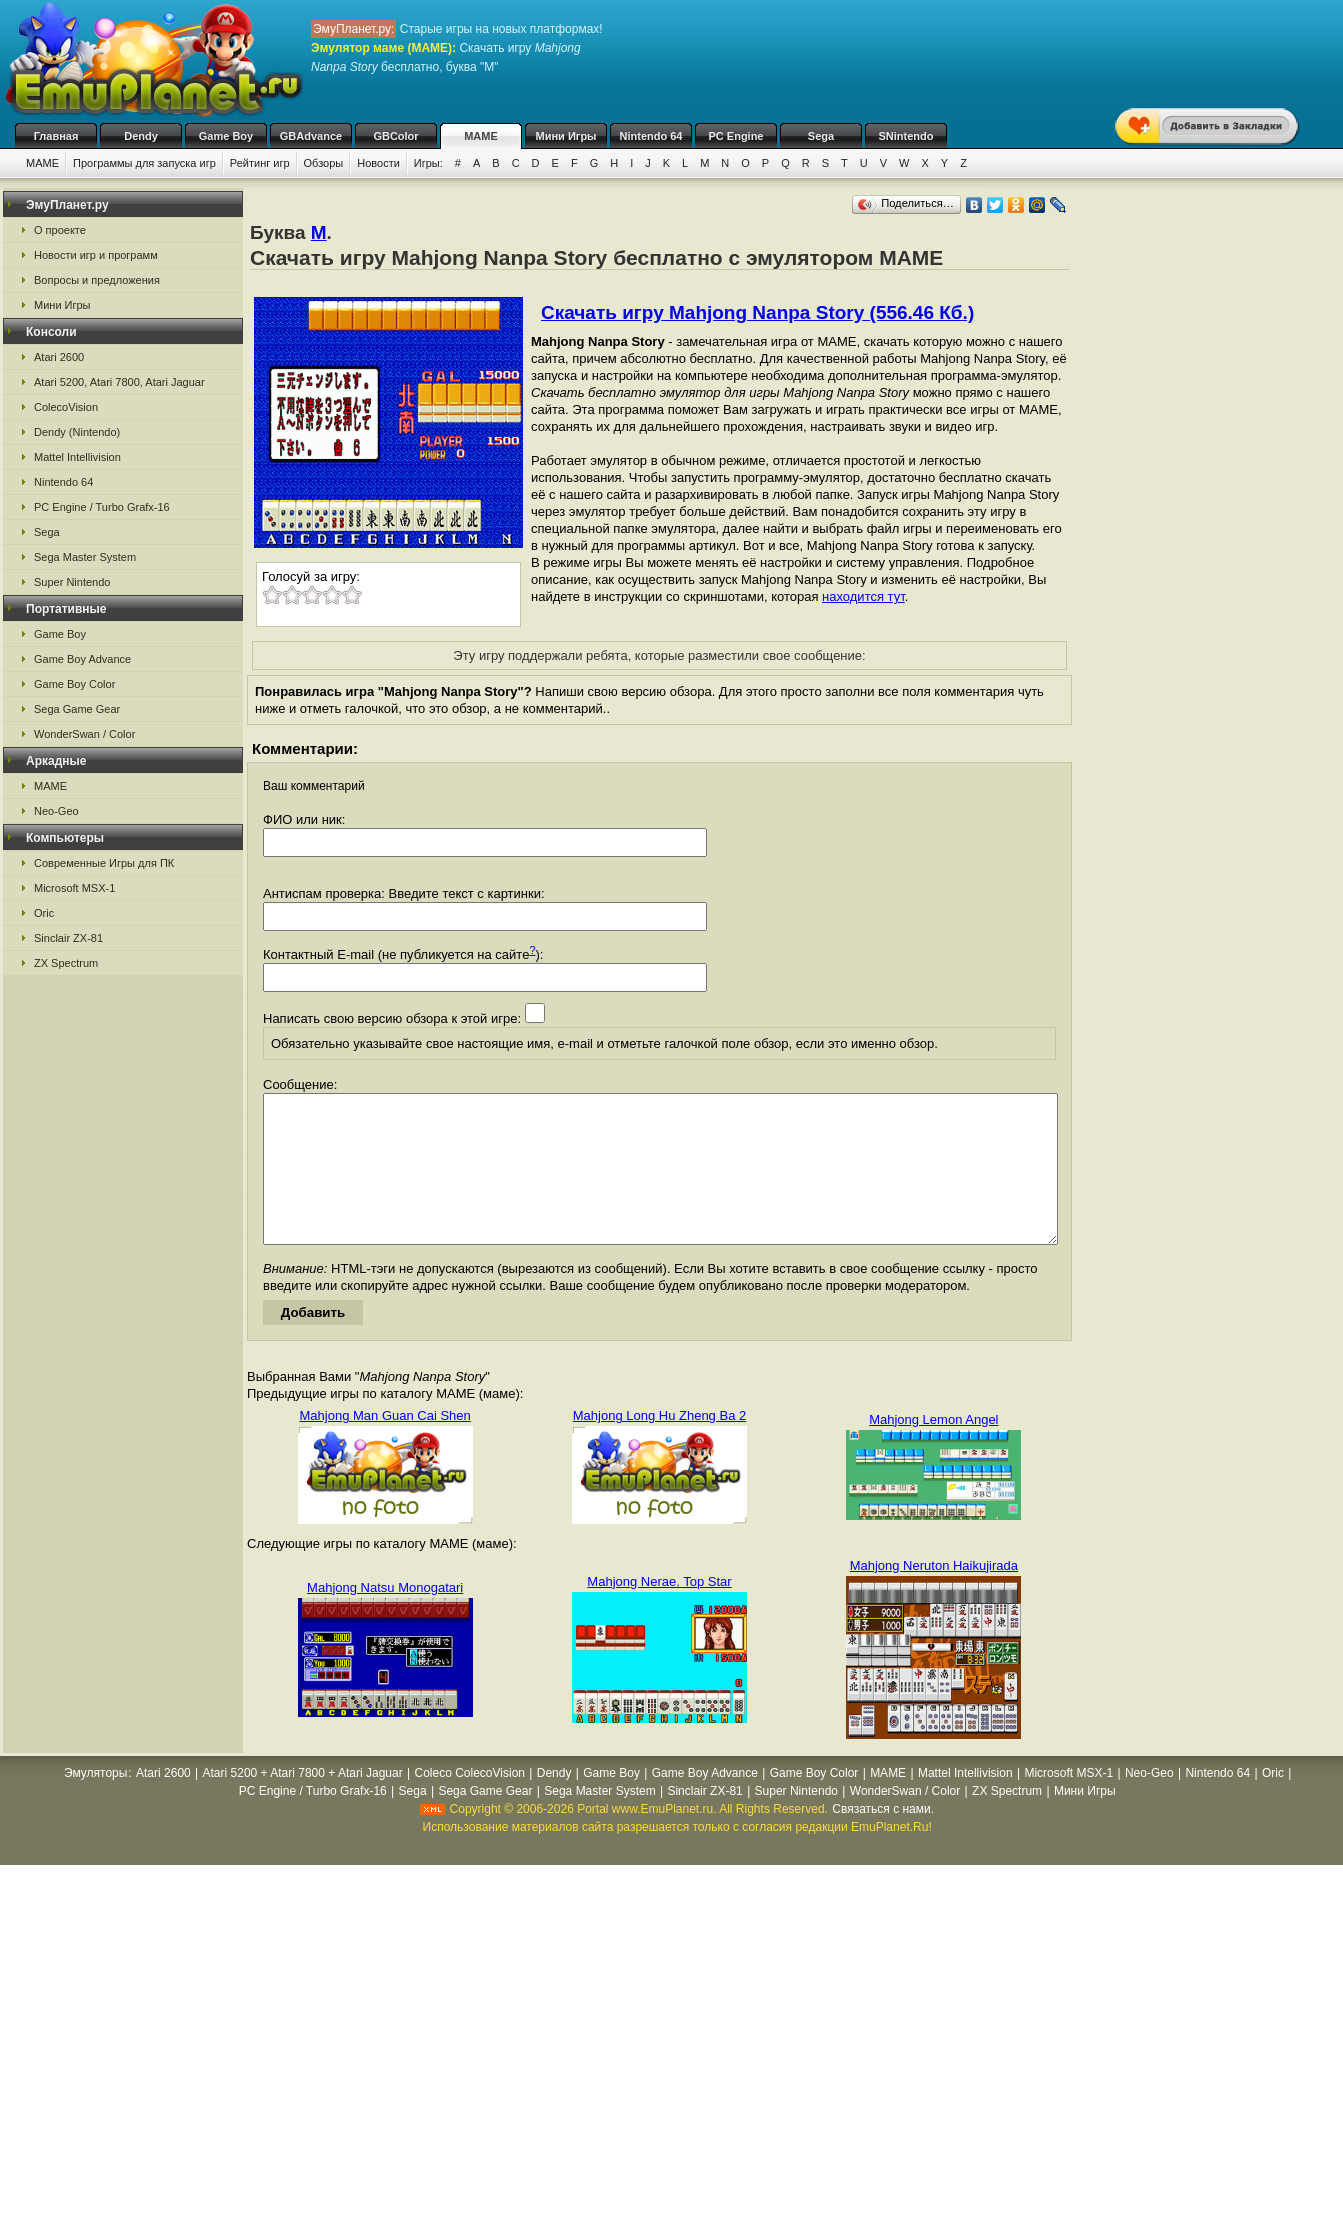 This screenshot has width=1343, height=2238. What do you see at coordinates (883, 1839) in the screenshot?
I see `Связаться с нами.` at bounding box center [883, 1839].